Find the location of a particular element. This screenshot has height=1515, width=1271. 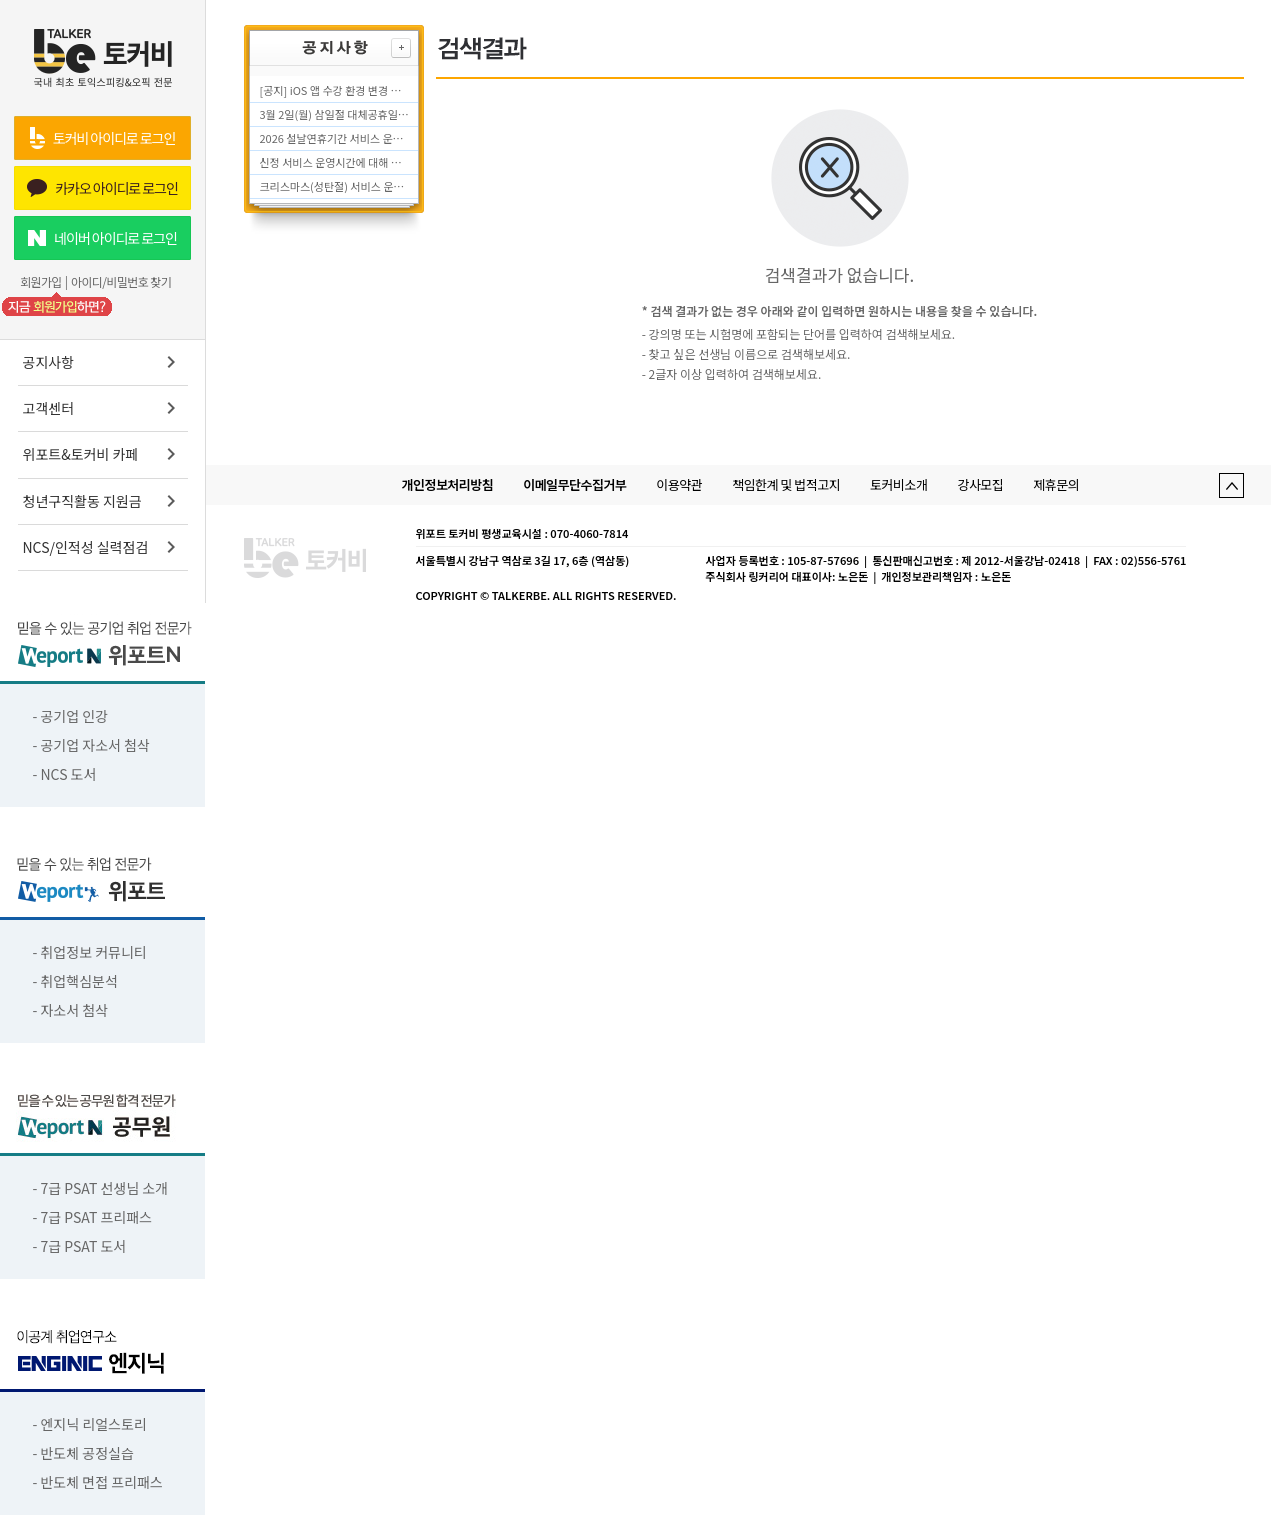

- 7급 PSAT 도서 is located at coordinates (80, 1246).